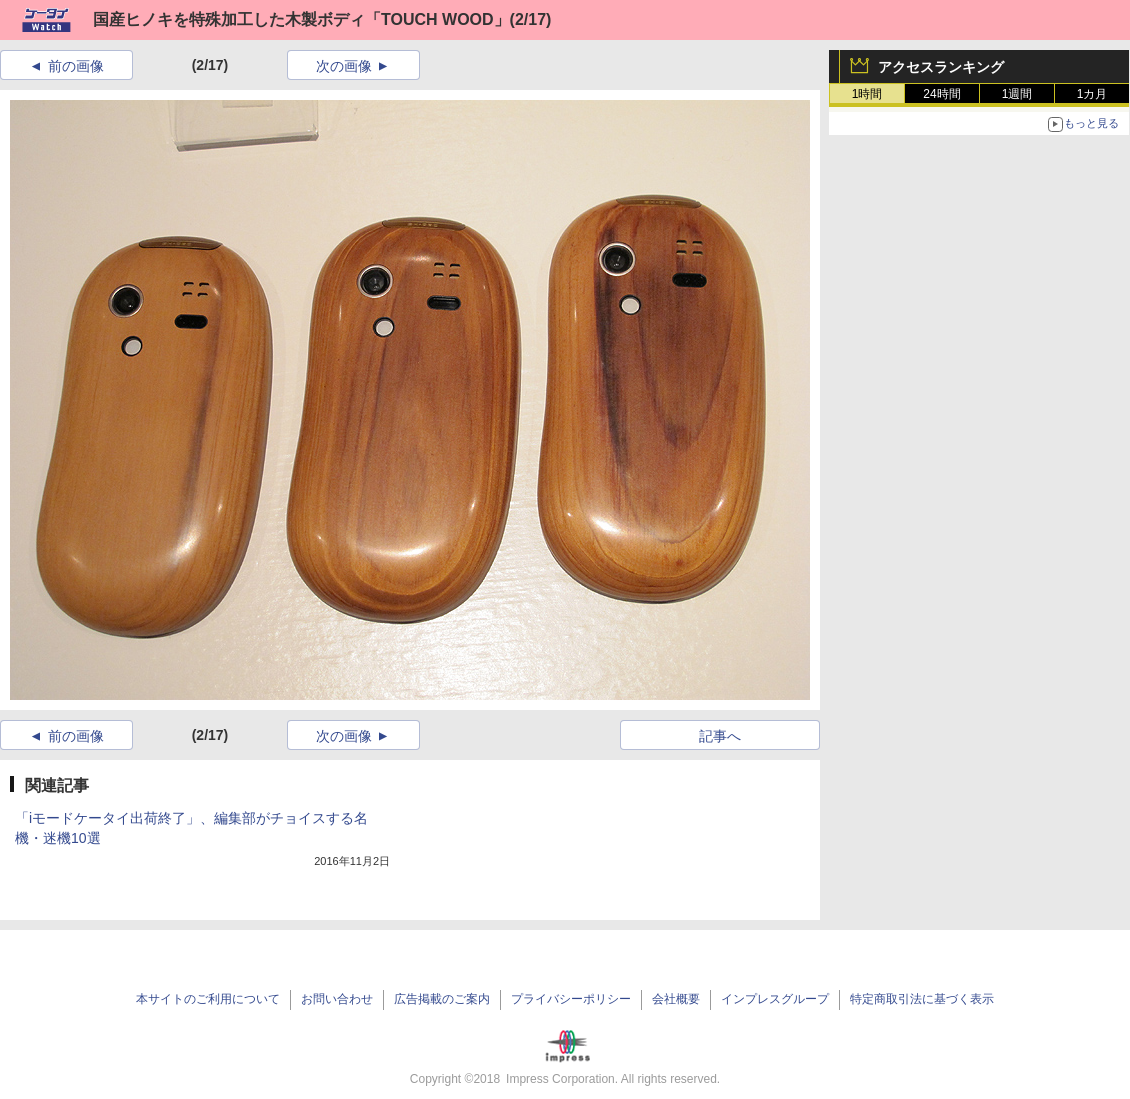 Image resolution: width=1130 pixels, height=1099 pixels. I want to click on 国産ヒノキを特殊加工した木製ボディ「TOUCH WOOD」, so click(301, 19).